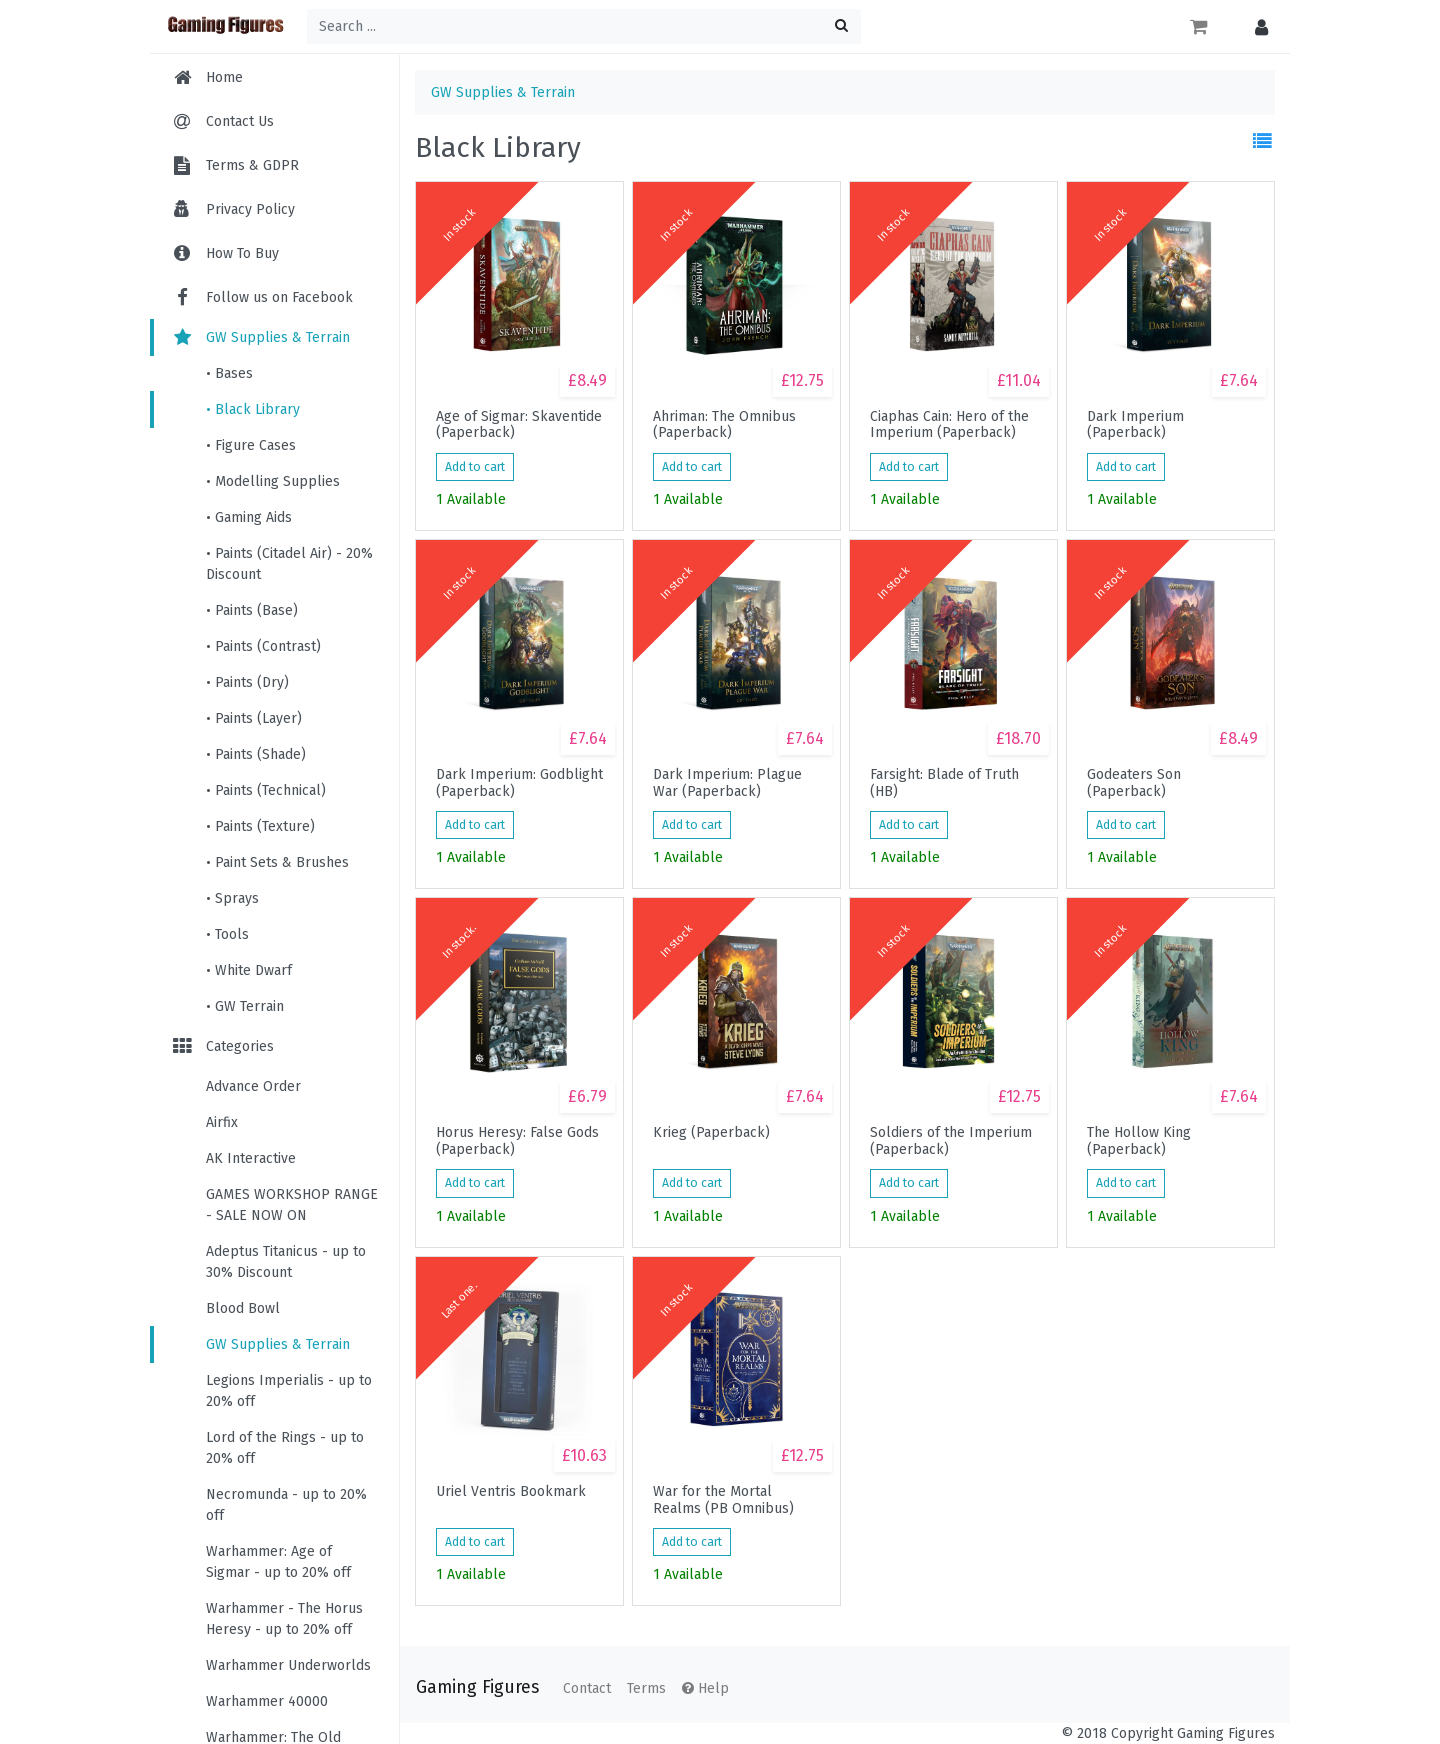 This screenshot has height=1744, width=1440. I want to click on • GW Terrain, so click(245, 1006).